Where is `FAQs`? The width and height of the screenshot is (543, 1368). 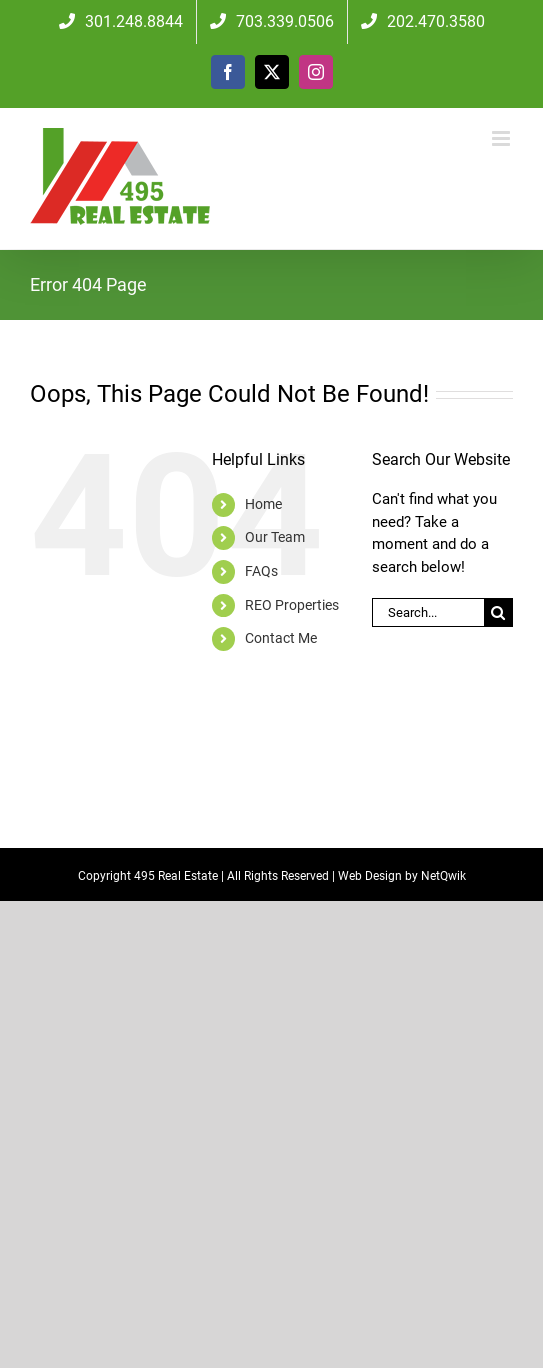
FAQs is located at coordinates (261, 571).